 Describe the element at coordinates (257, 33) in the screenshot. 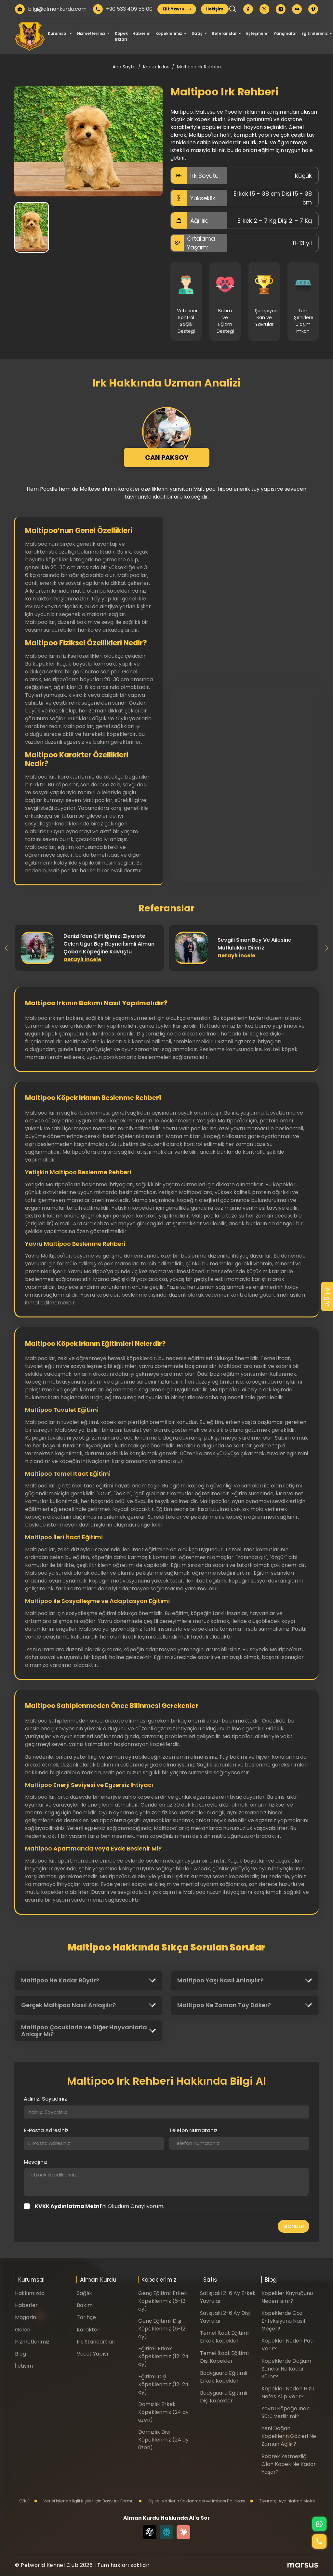

I see `Eşleşmeler` at that location.